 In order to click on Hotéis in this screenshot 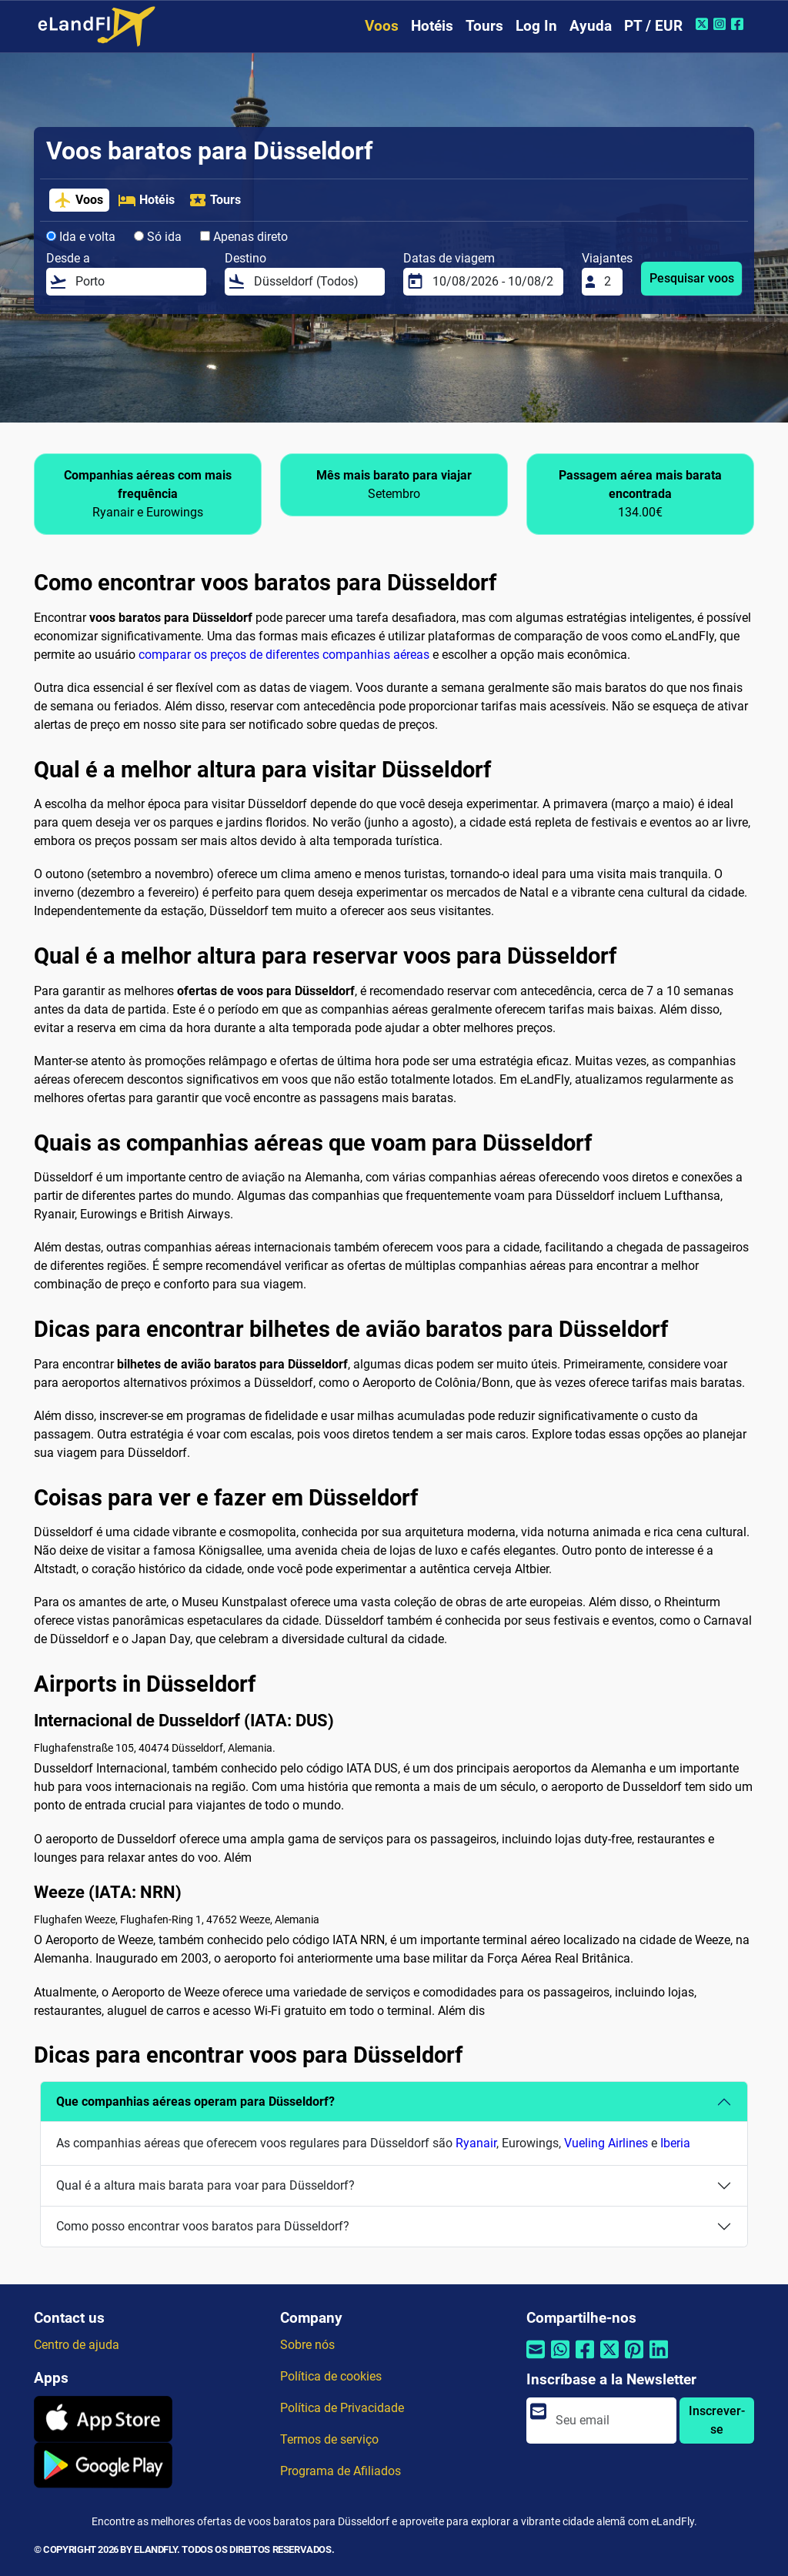, I will do `click(432, 26)`.